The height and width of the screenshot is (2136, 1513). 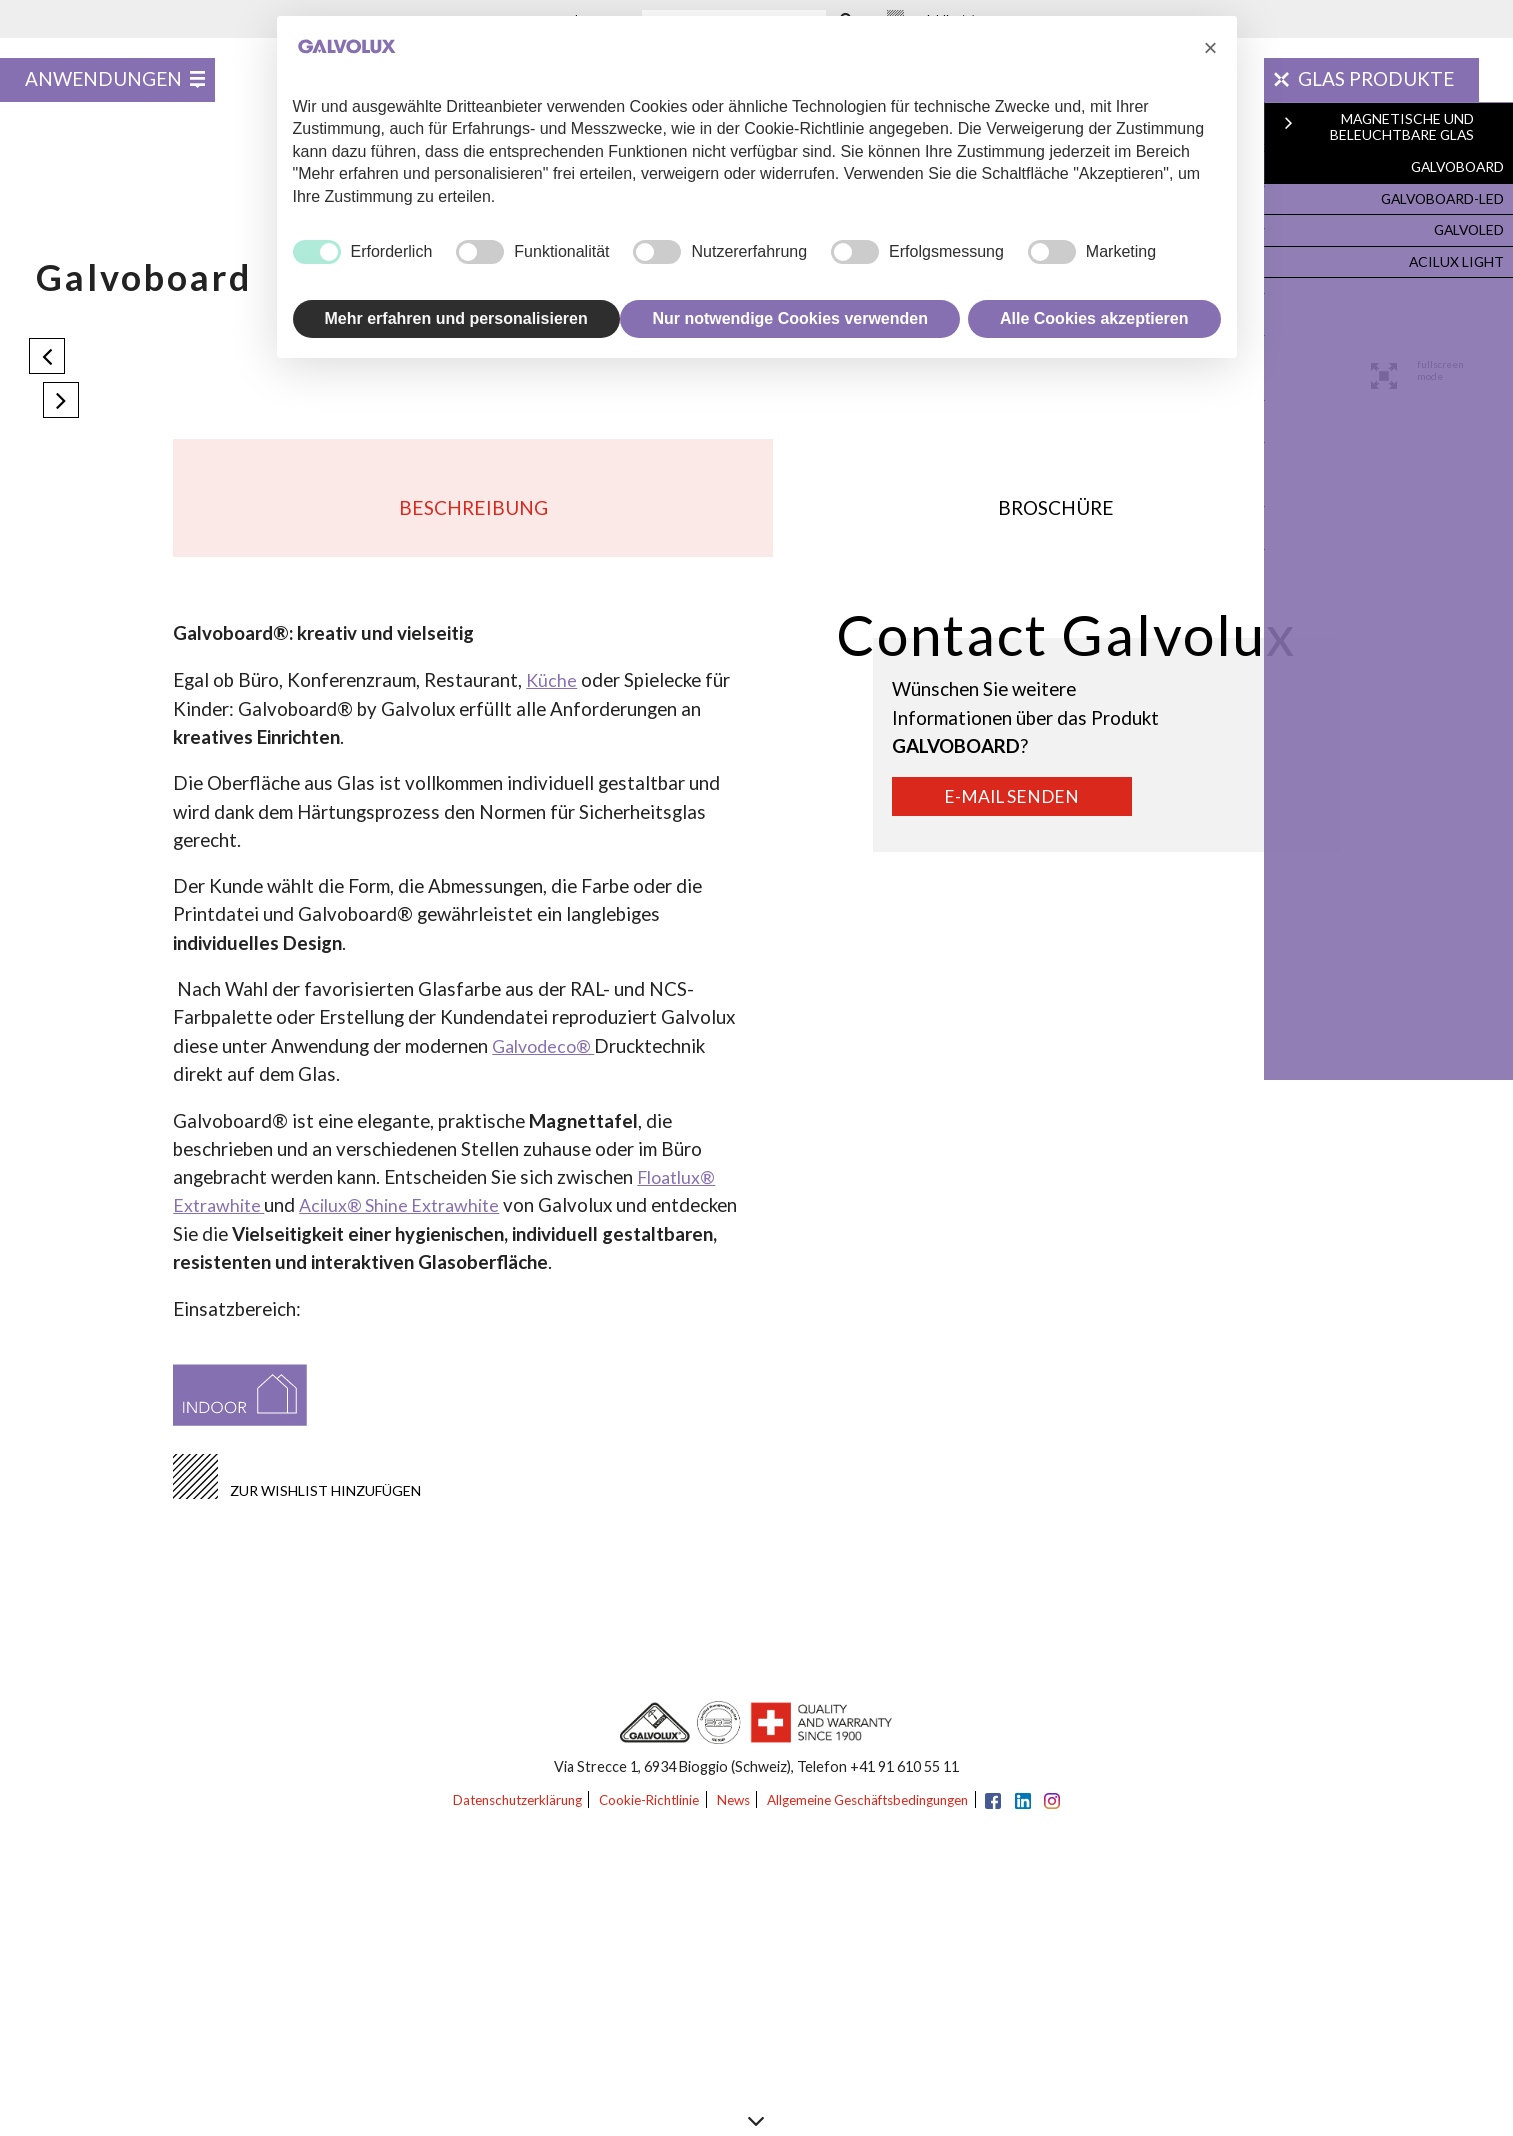 I want to click on Küche, so click(x=552, y=696).